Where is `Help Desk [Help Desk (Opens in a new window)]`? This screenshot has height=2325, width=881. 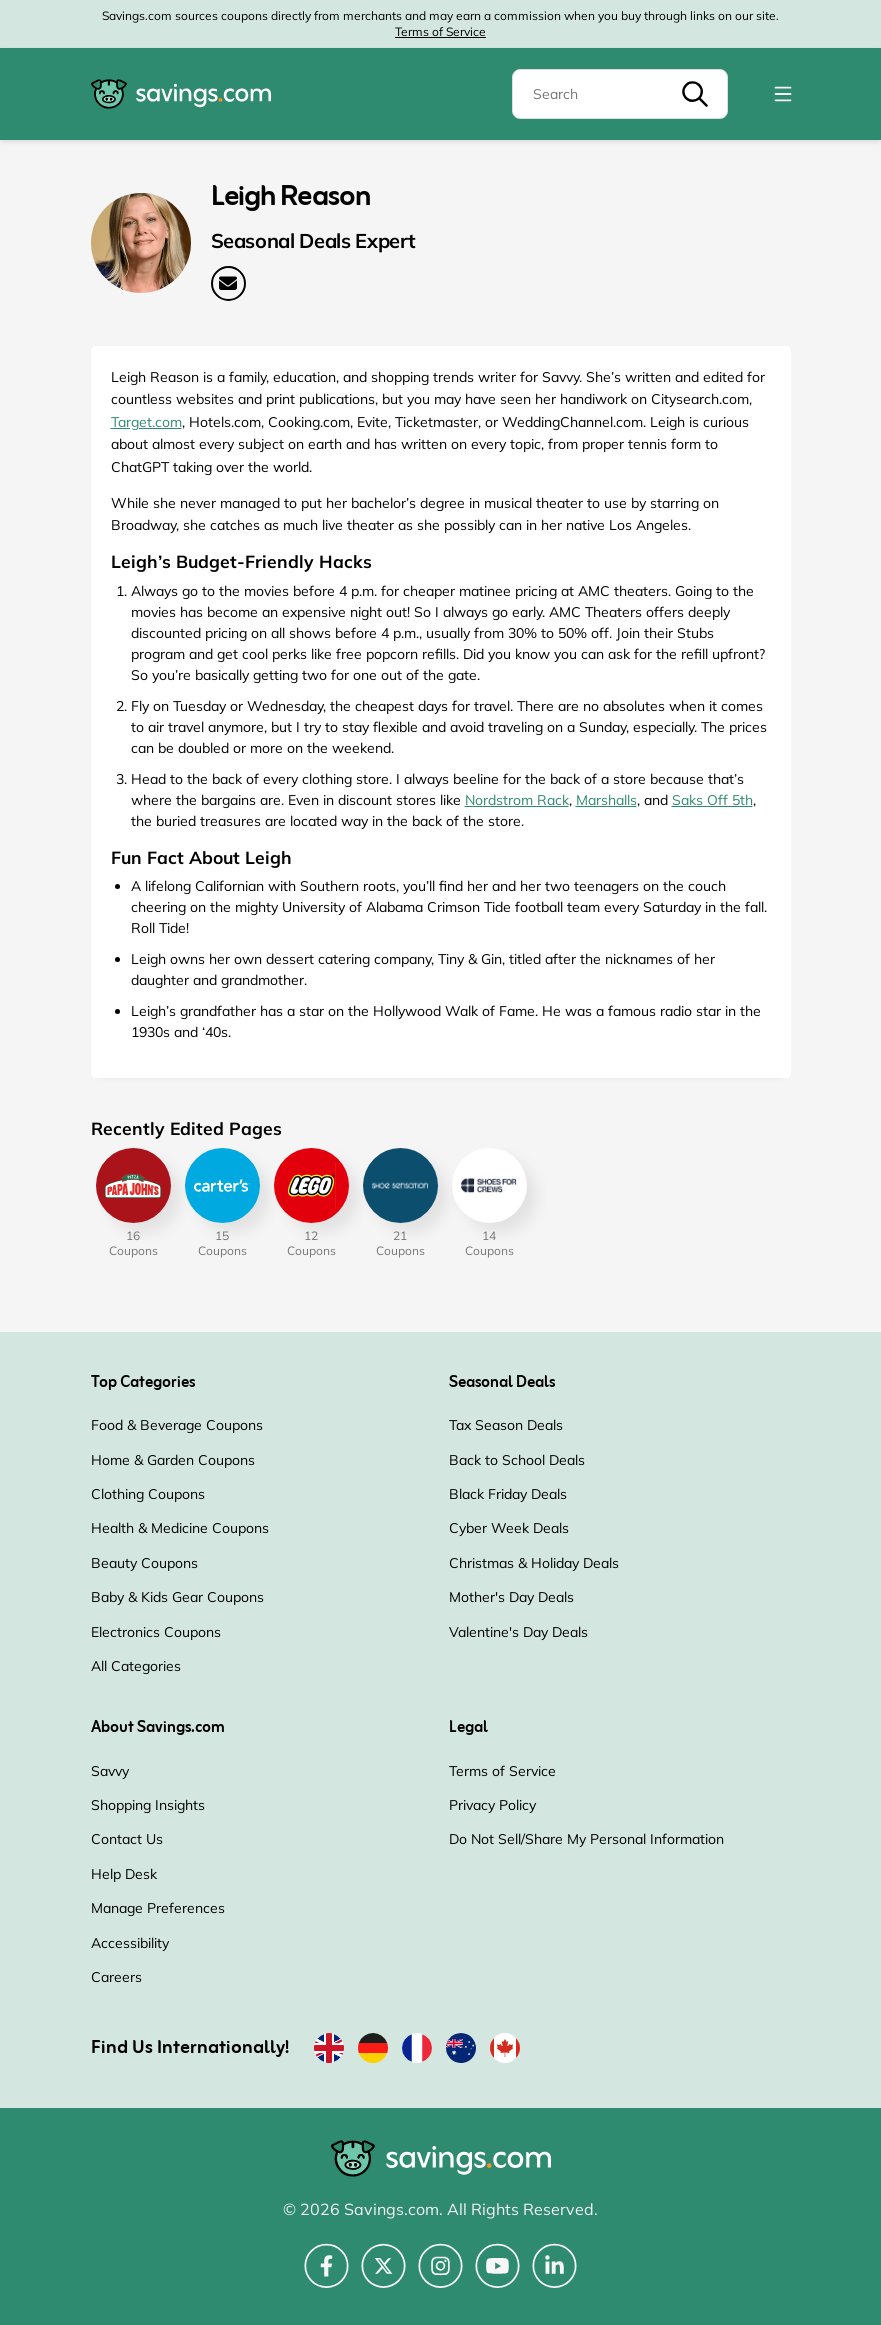 Help Desk [Help Desk (Opens in a new window)] is located at coordinates (124, 1874).